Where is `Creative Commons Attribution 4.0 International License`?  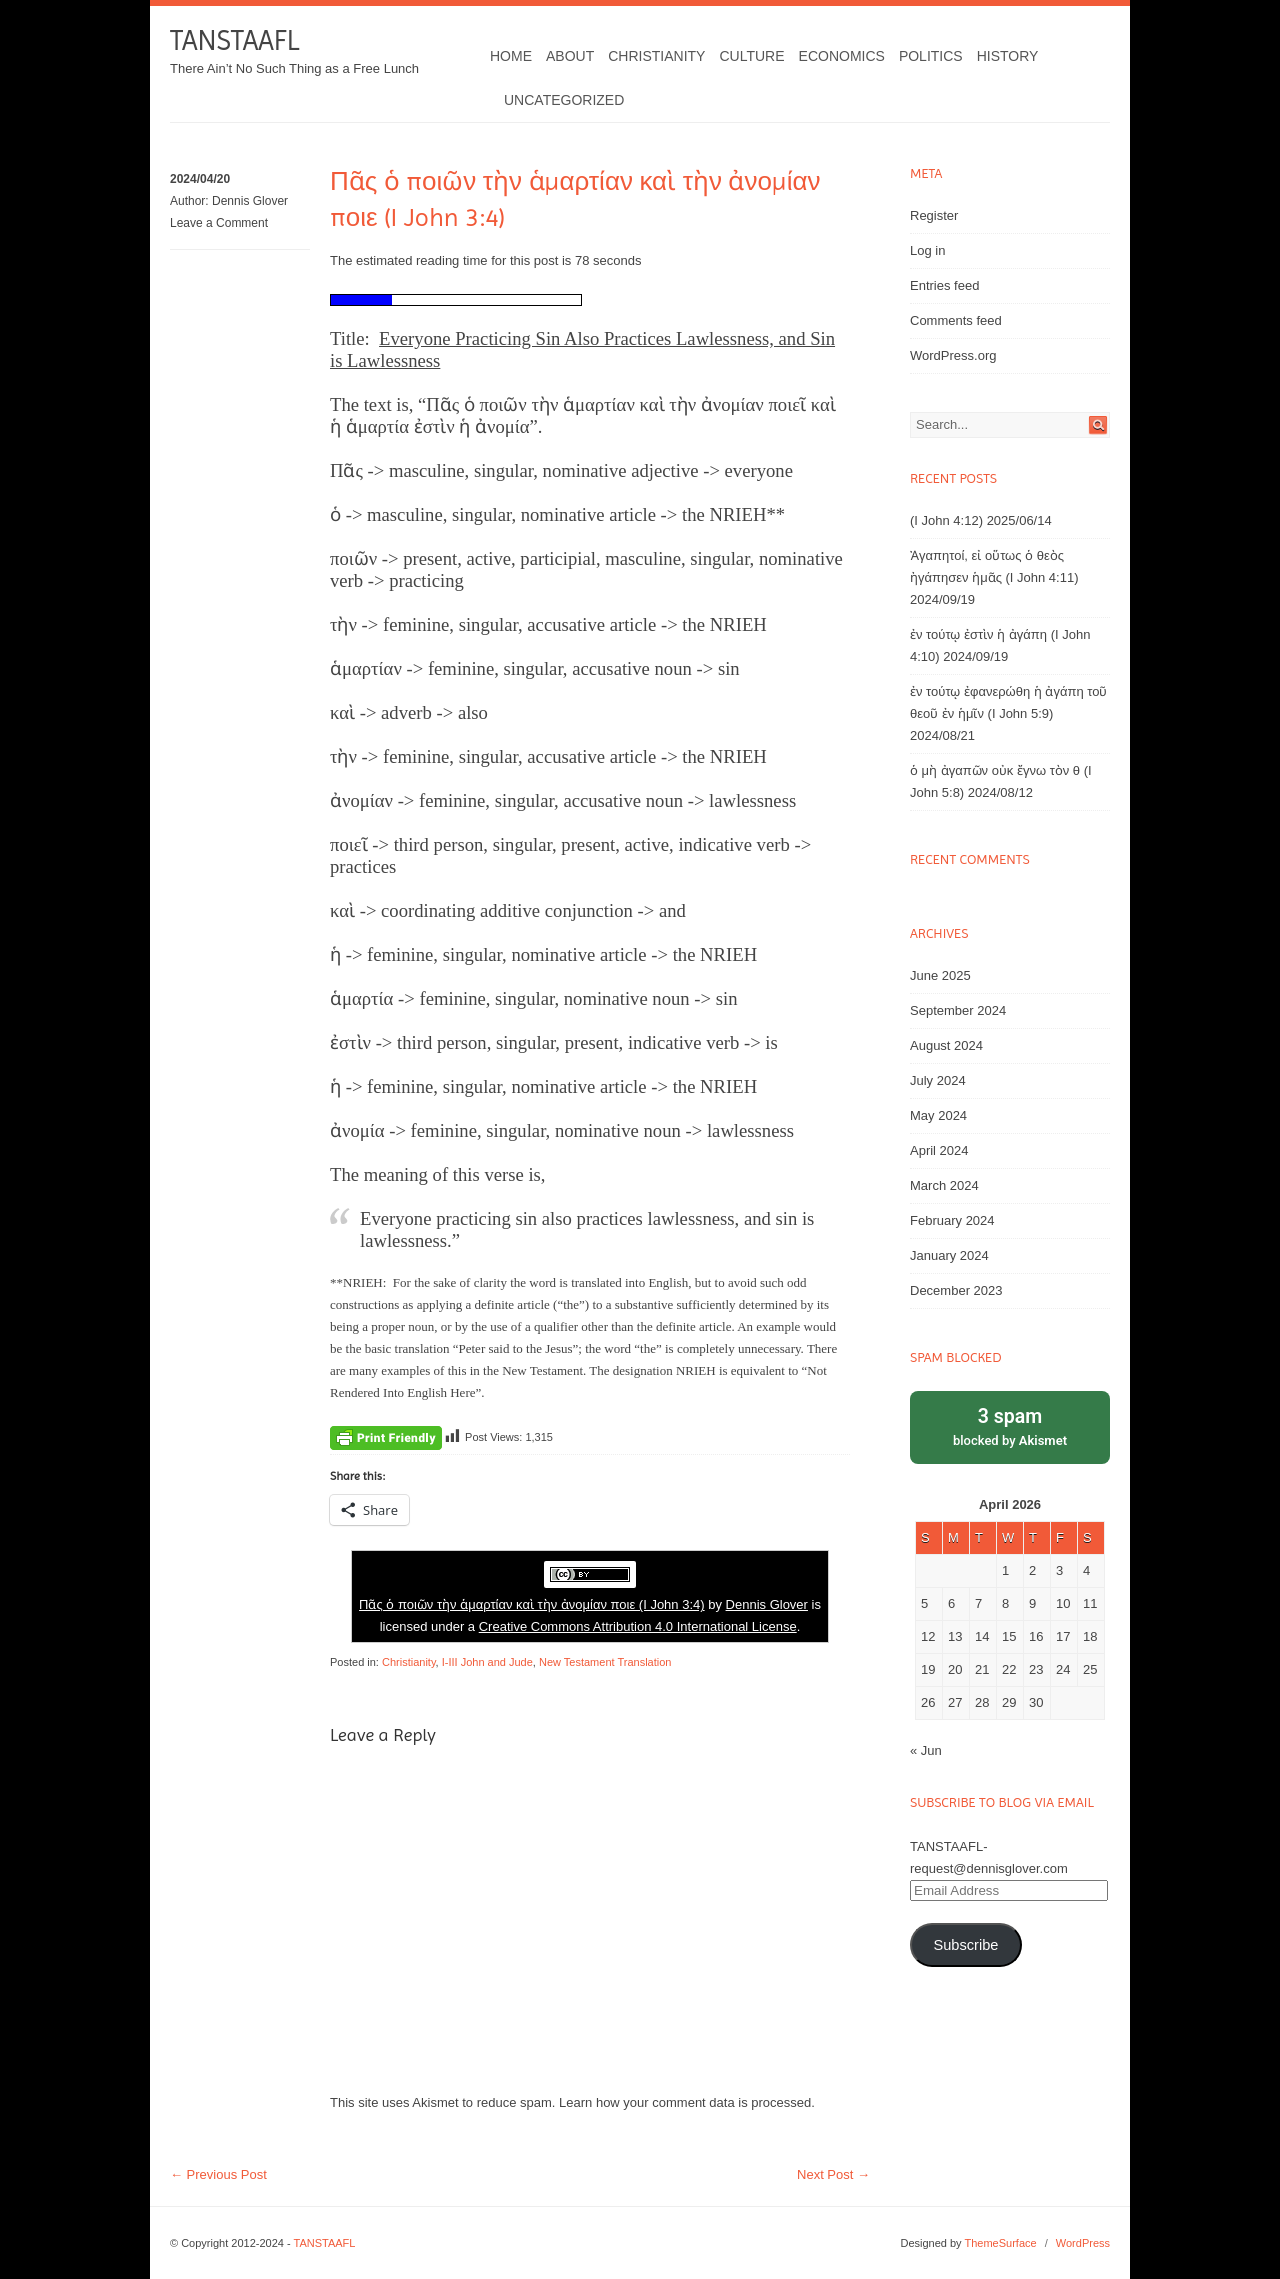
Creative Commons Attribution 4.0 International License is located at coordinates (638, 1626).